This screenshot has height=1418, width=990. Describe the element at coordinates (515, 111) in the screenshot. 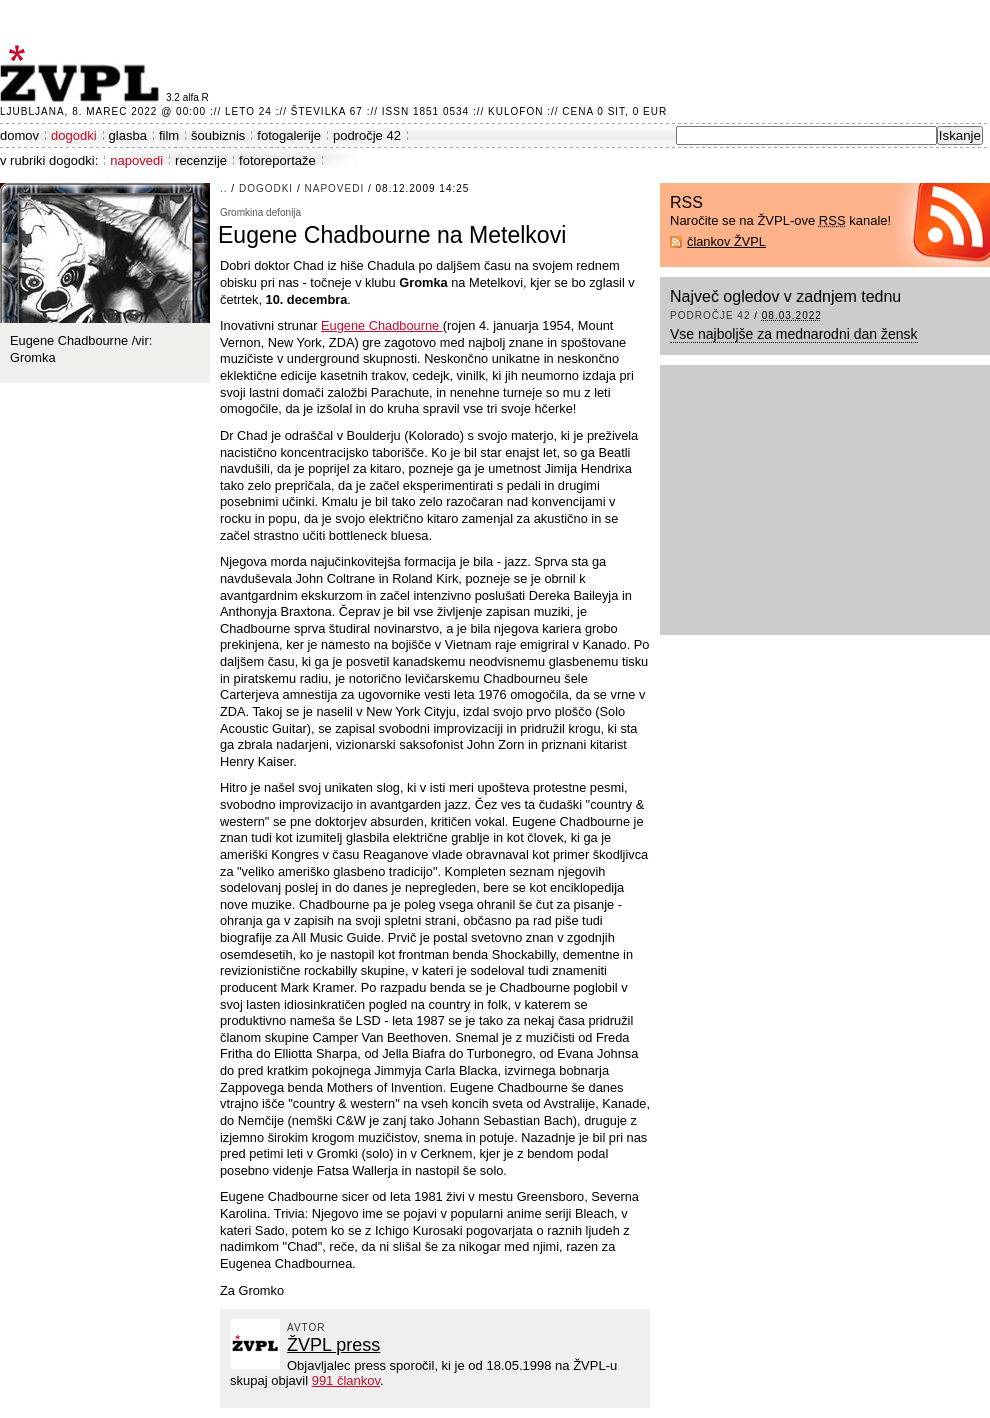

I see `Kulofon` at that location.